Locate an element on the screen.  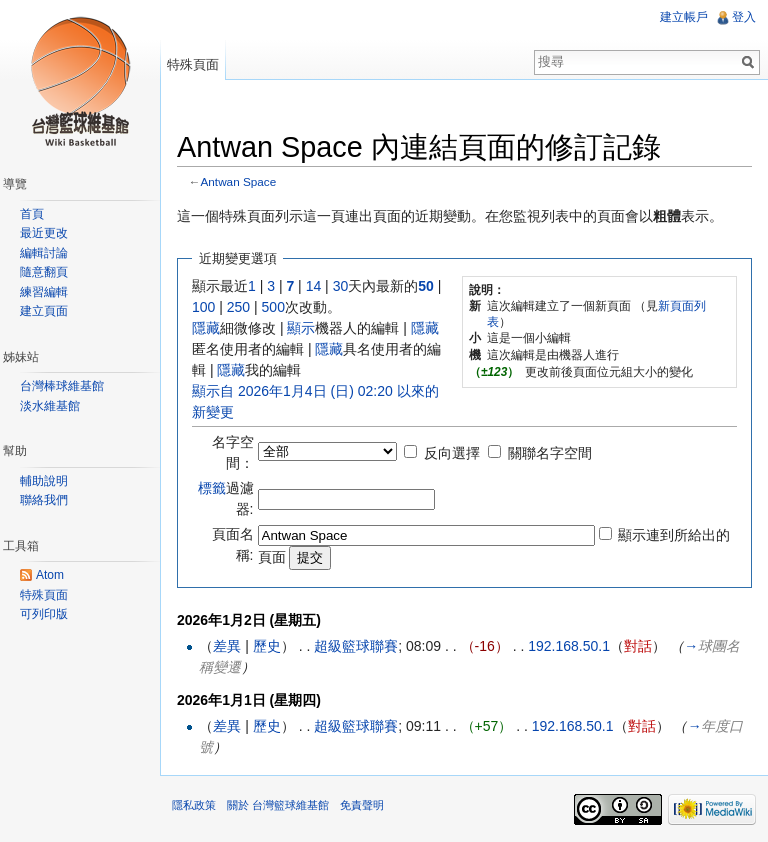
輔助說明 is located at coordinates (44, 481).